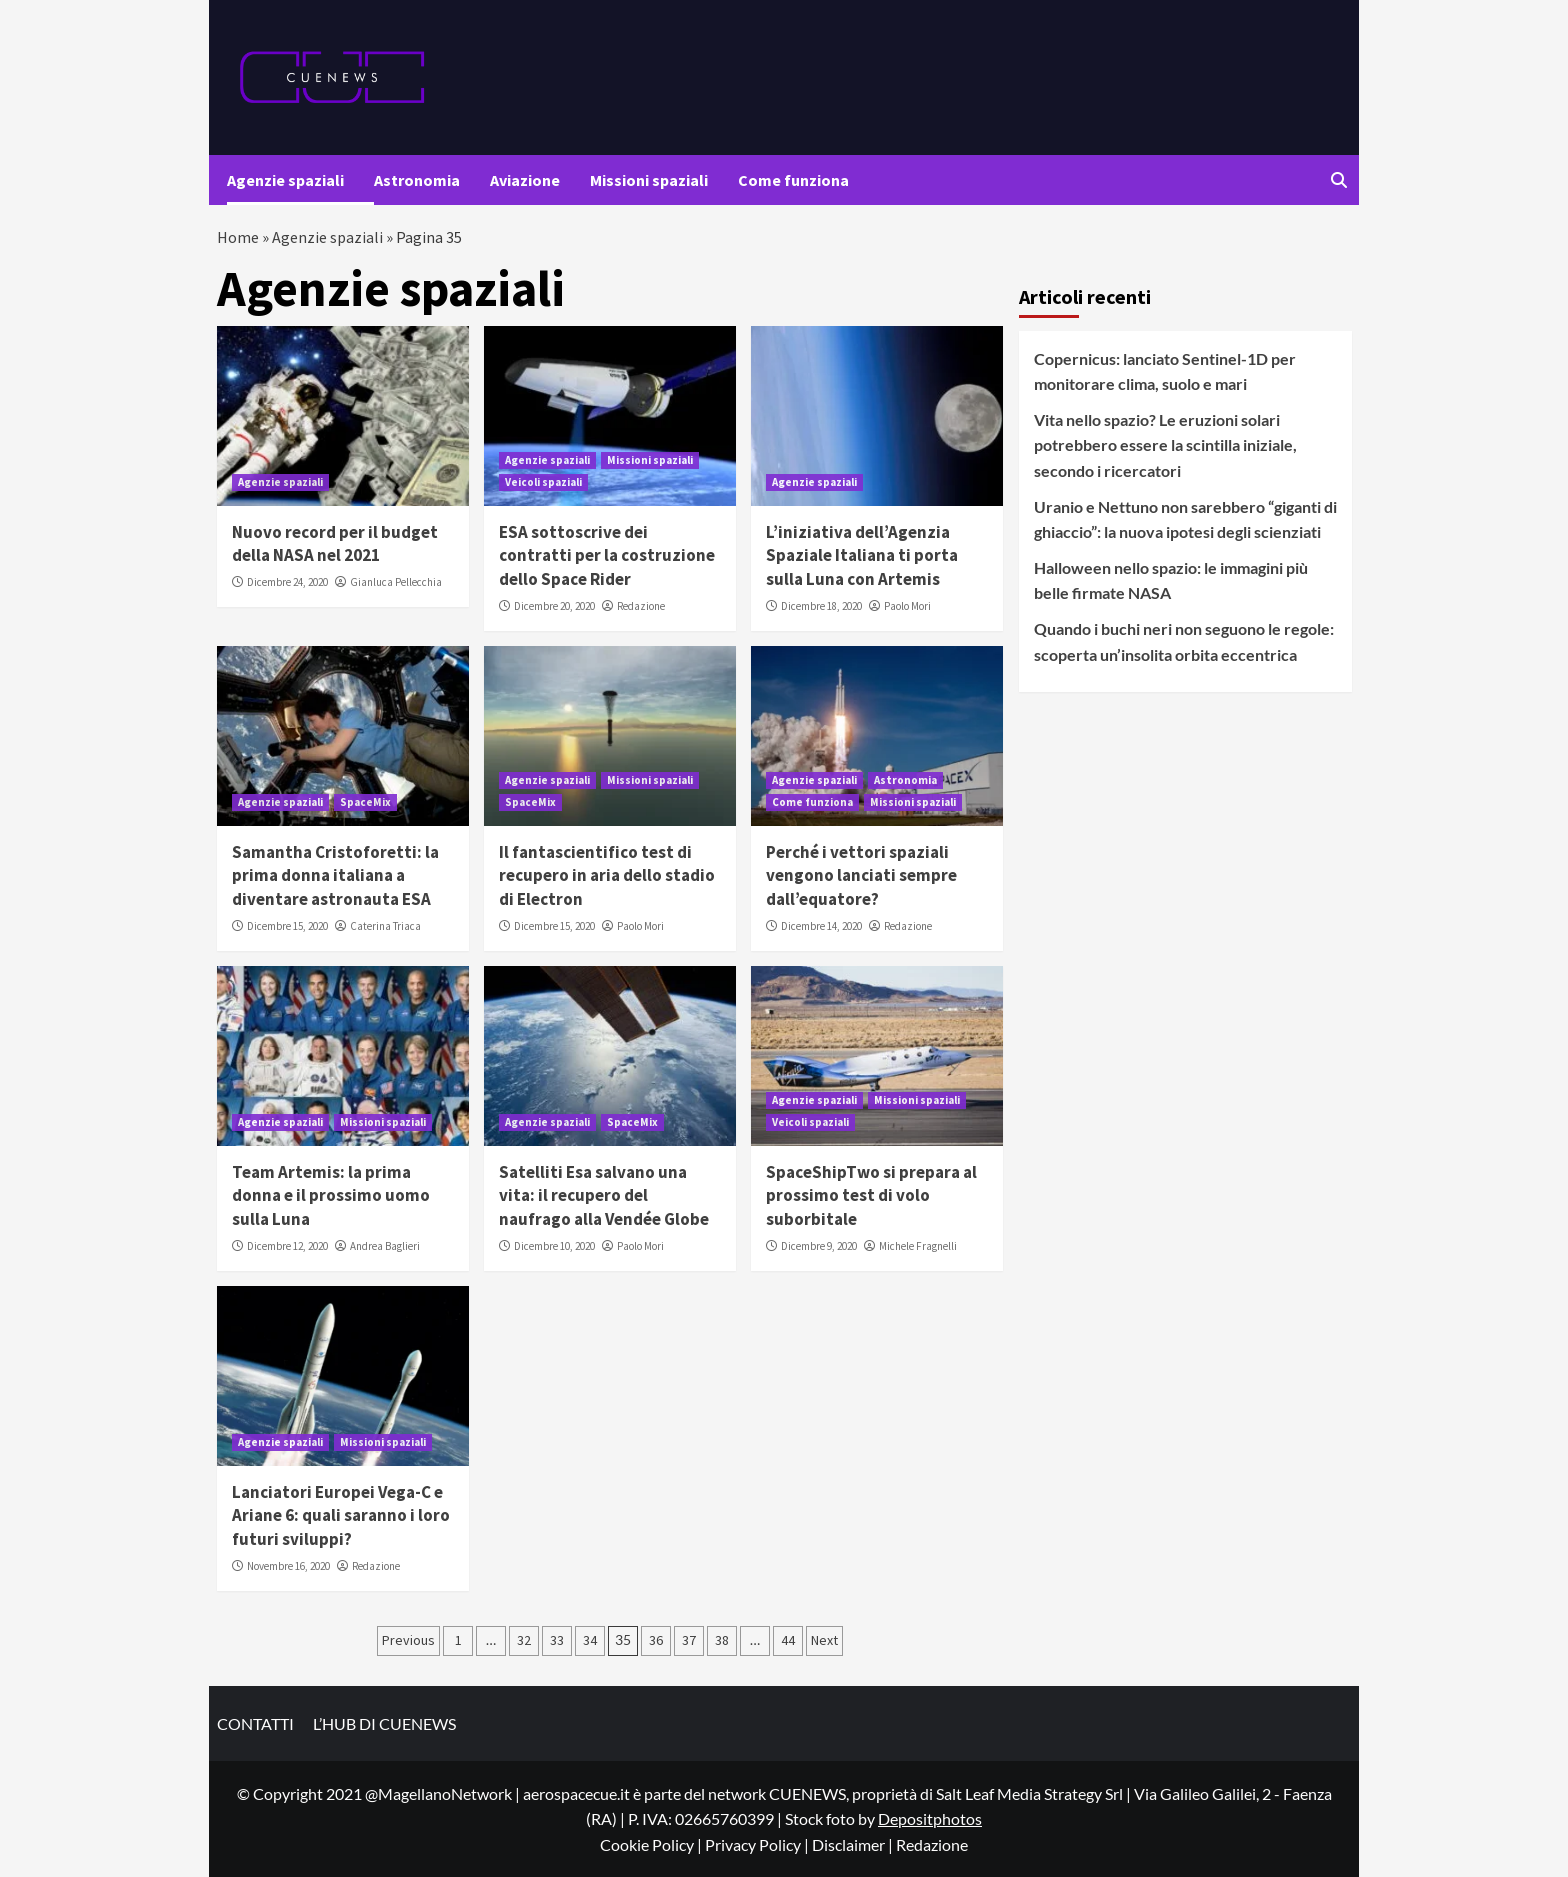 The image size is (1568, 1877). I want to click on Come funziona, so click(793, 180).